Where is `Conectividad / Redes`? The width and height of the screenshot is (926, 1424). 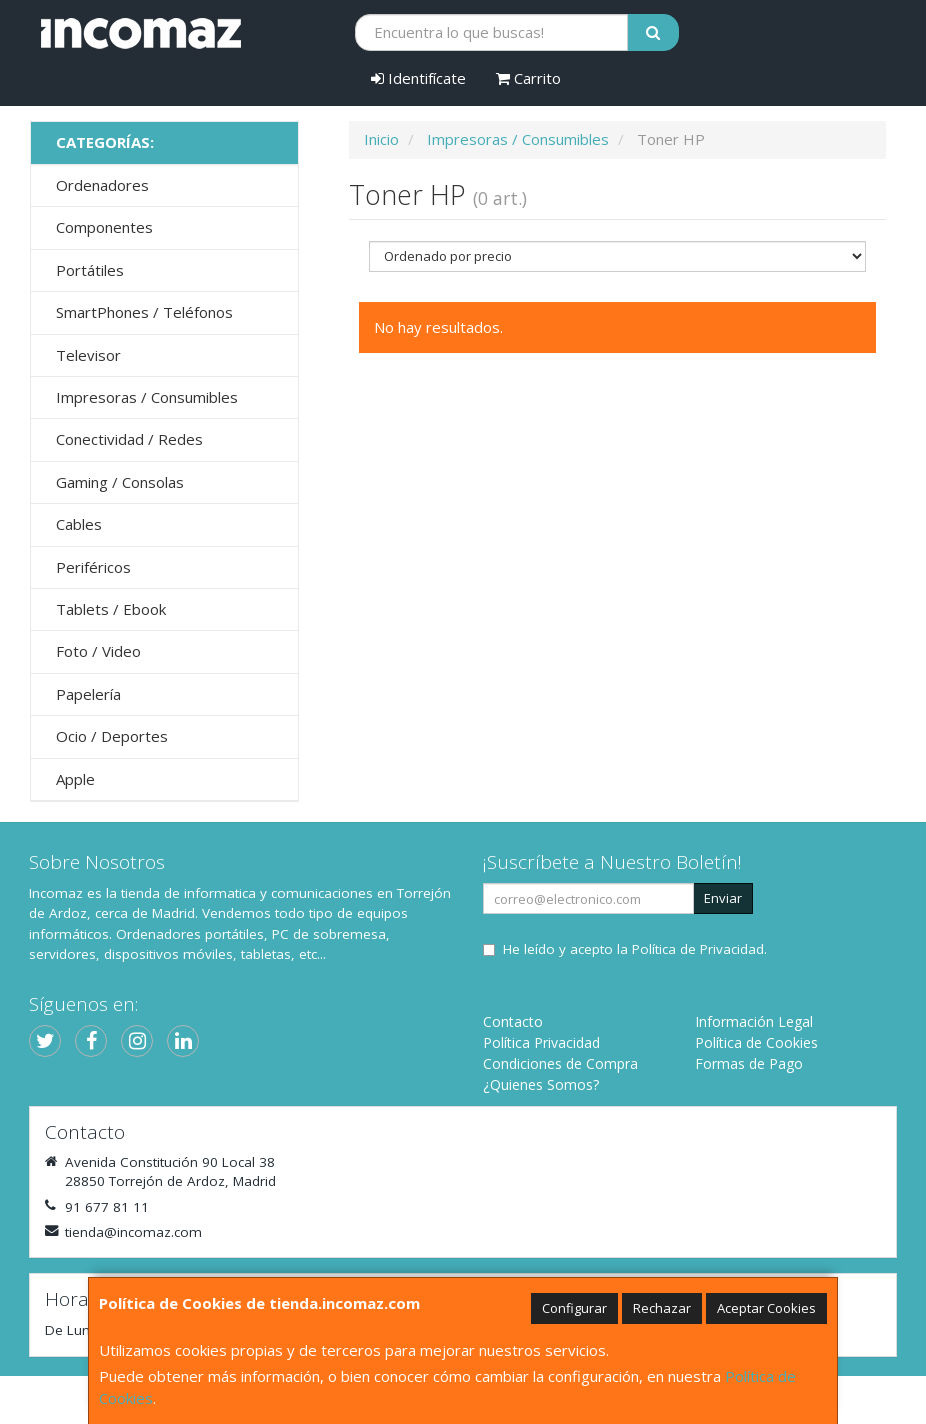 Conectividad / Redes is located at coordinates (129, 439).